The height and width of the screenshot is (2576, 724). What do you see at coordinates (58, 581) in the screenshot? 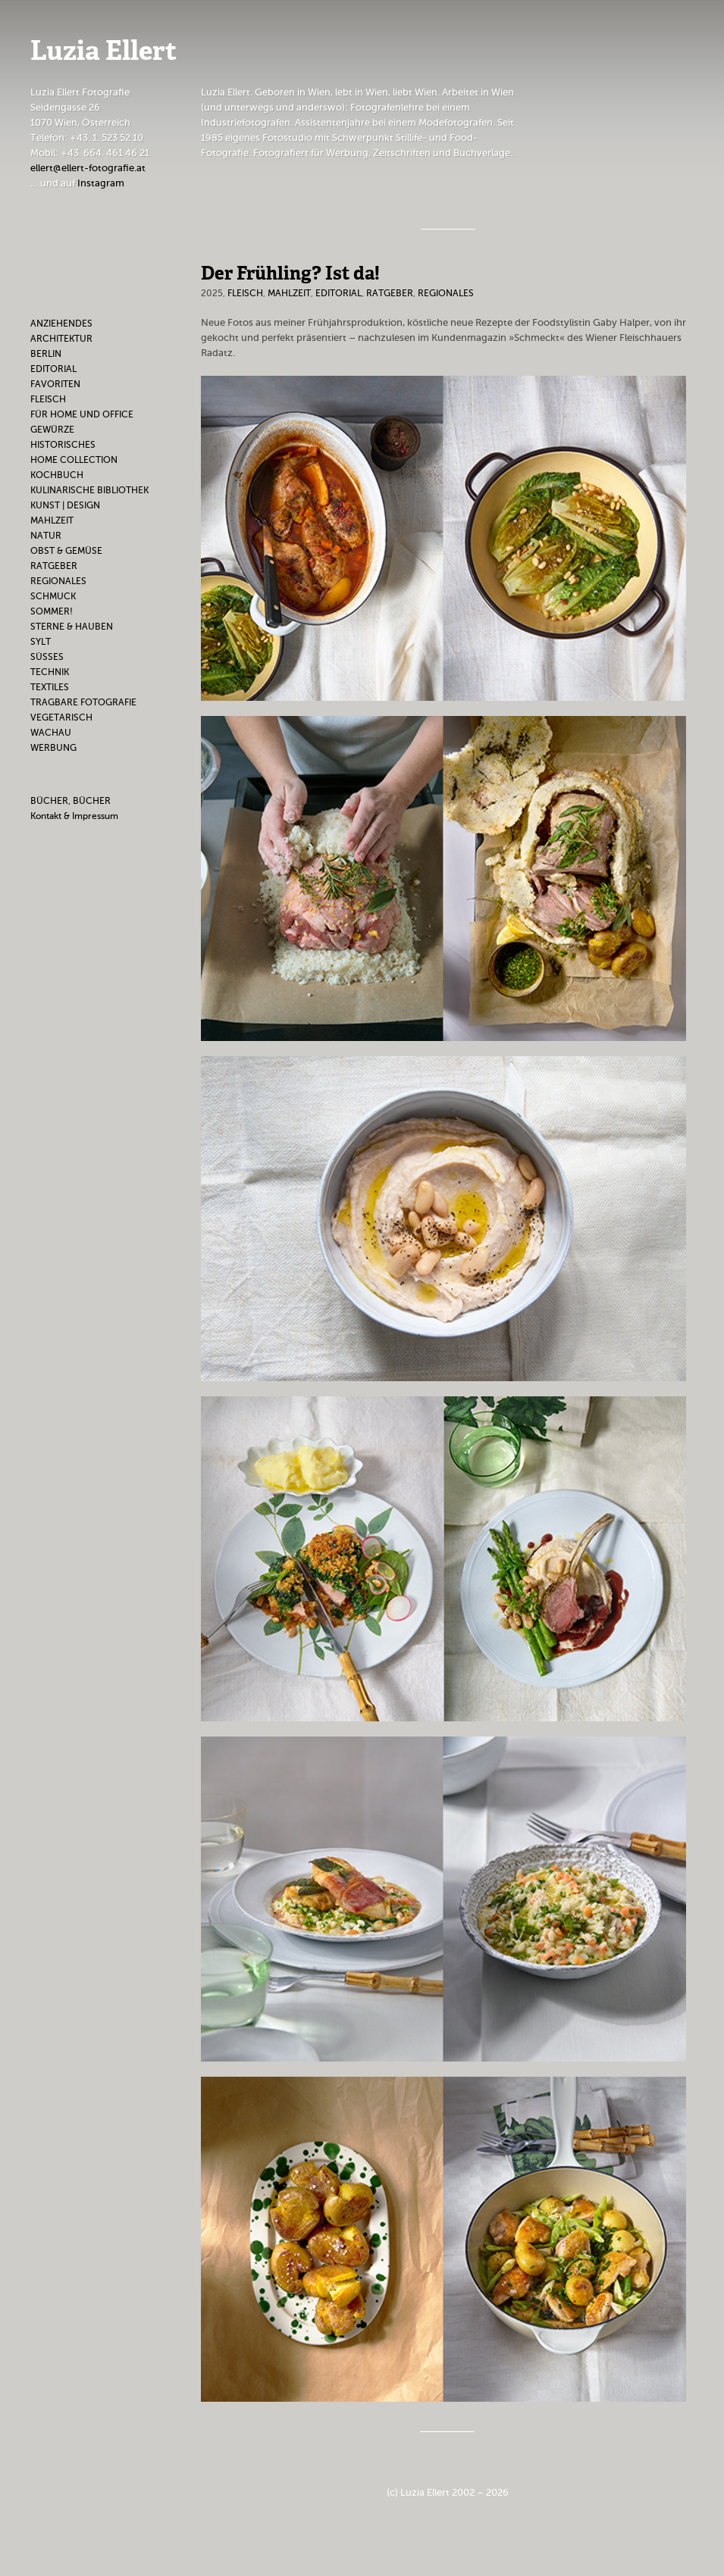
I see `Regionales` at bounding box center [58, 581].